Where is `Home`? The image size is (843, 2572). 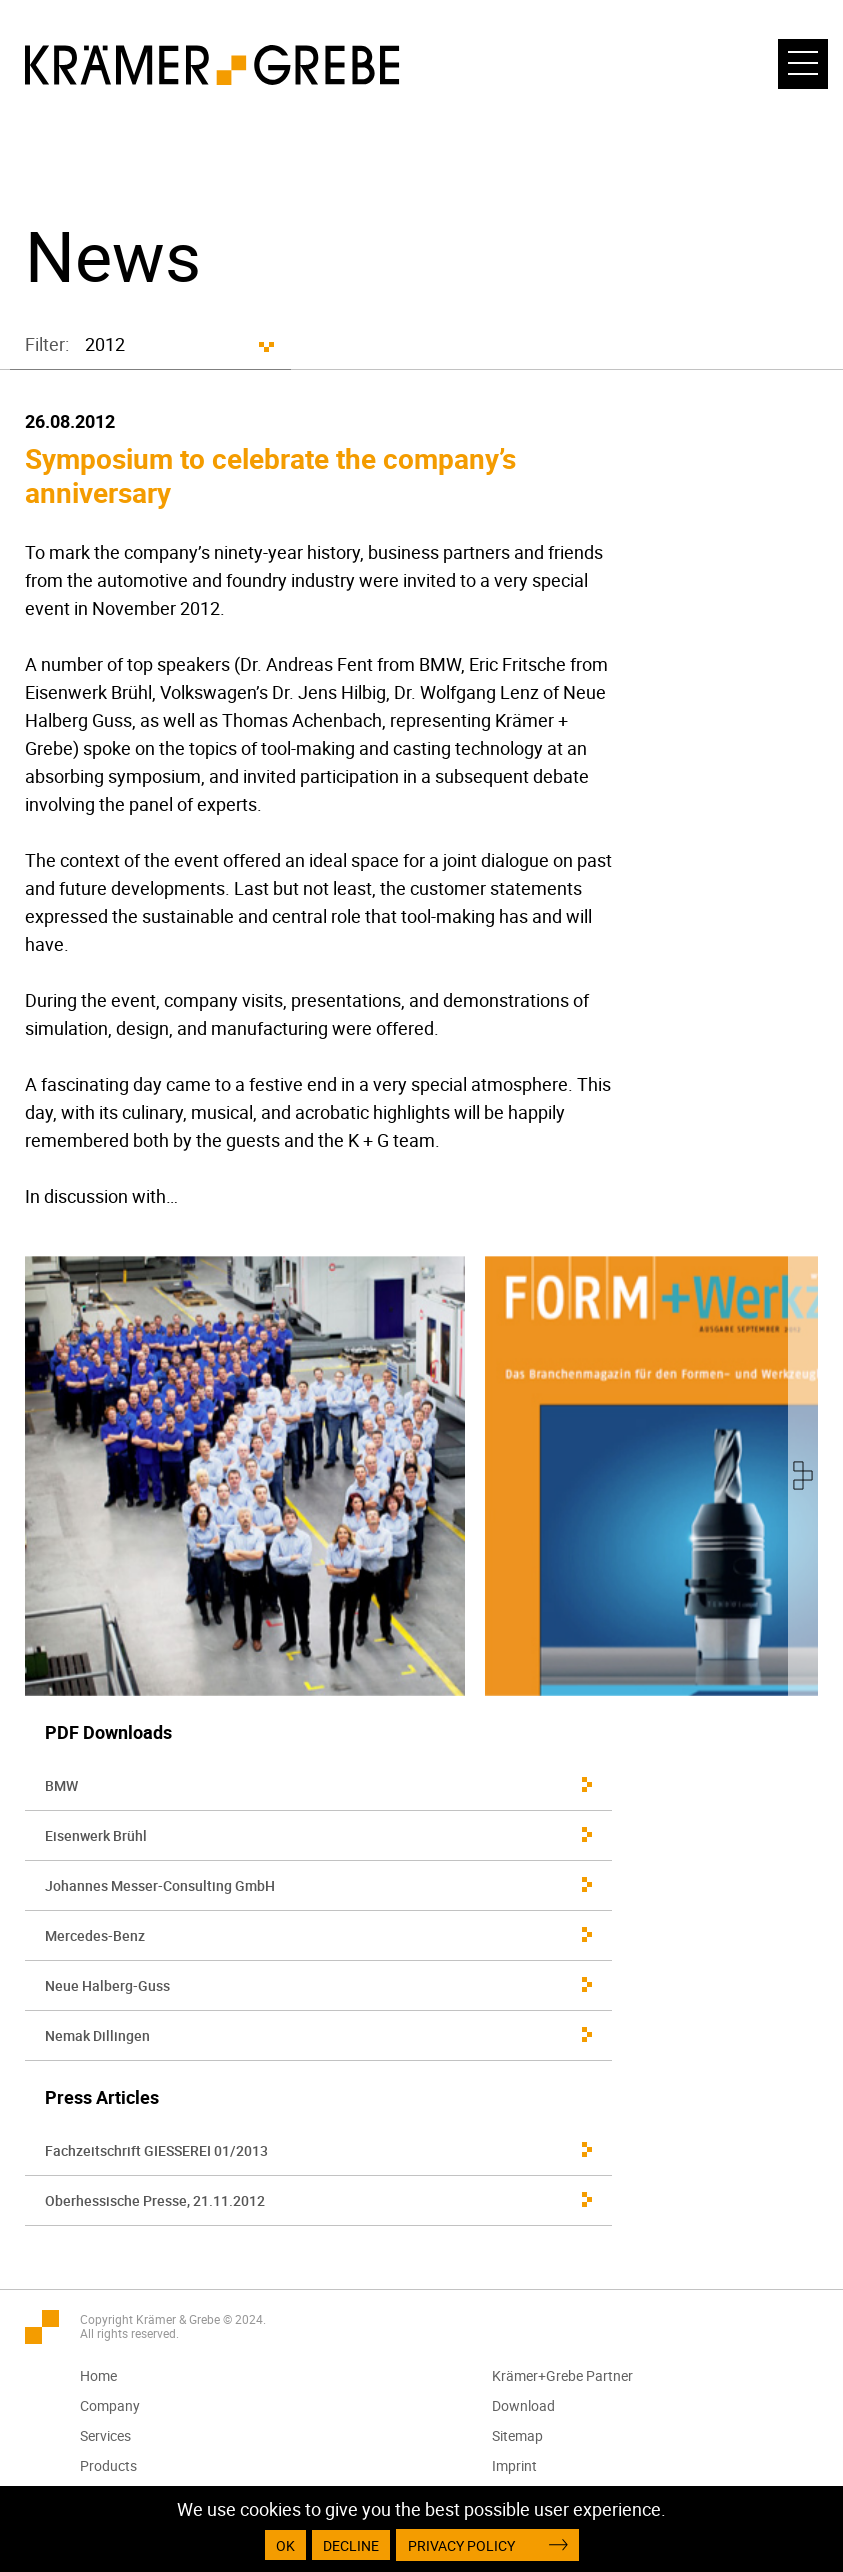 Home is located at coordinates (98, 2375).